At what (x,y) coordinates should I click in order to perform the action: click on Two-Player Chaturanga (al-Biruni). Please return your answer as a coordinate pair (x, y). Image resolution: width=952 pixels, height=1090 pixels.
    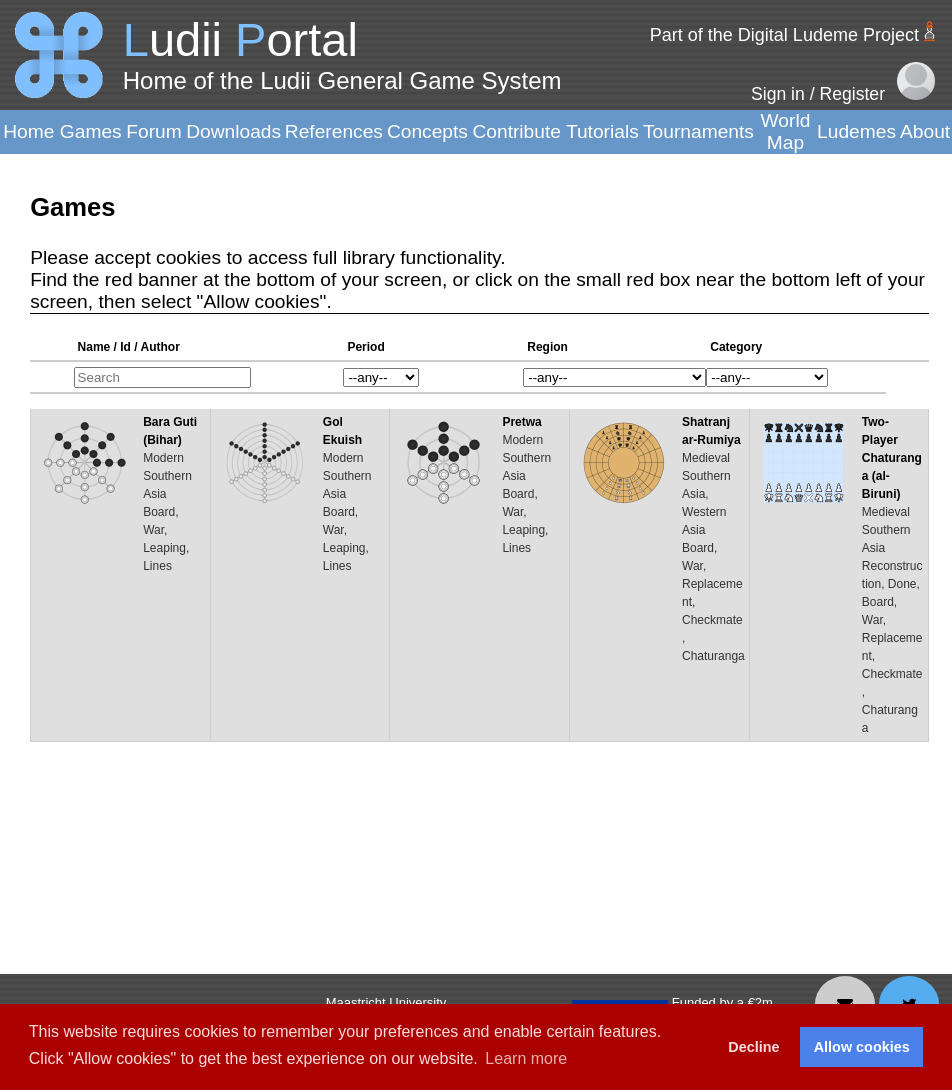
    Looking at the image, I should click on (892, 458).